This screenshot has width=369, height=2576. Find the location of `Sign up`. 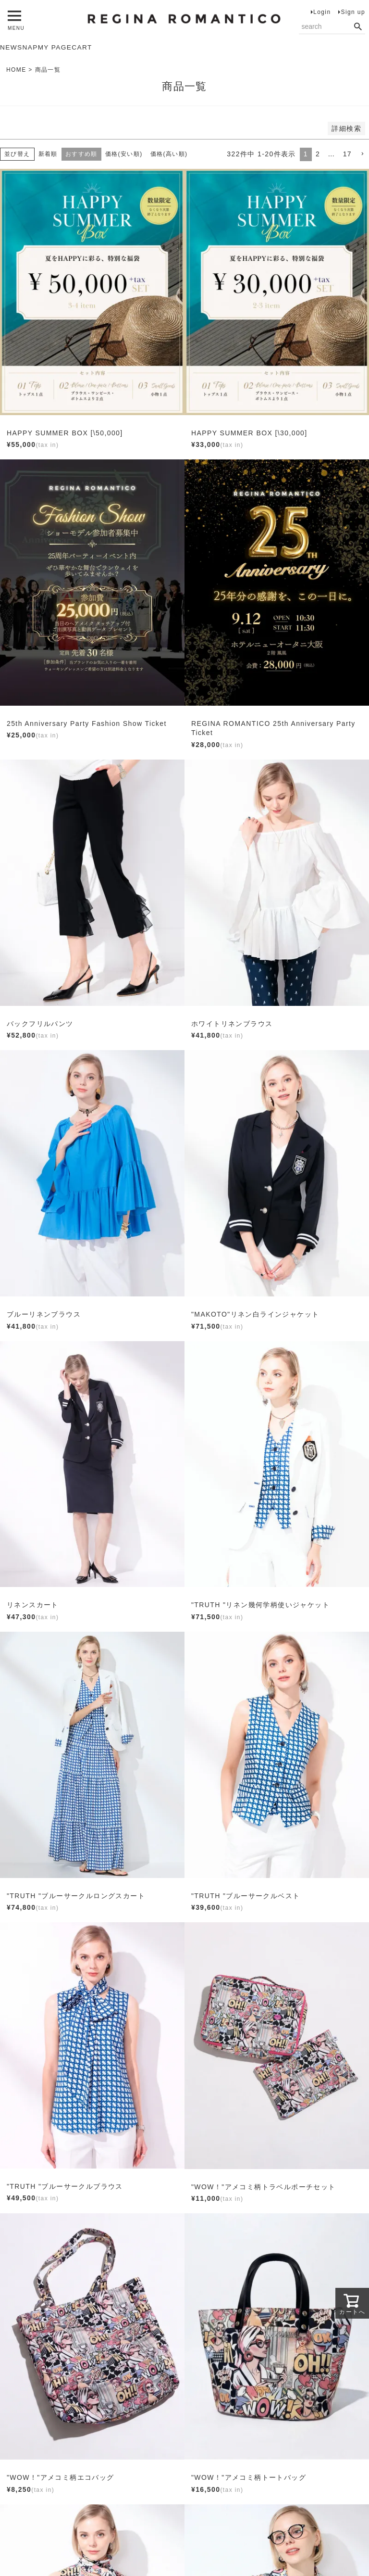

Sign up is located at coordinates (353, 12).